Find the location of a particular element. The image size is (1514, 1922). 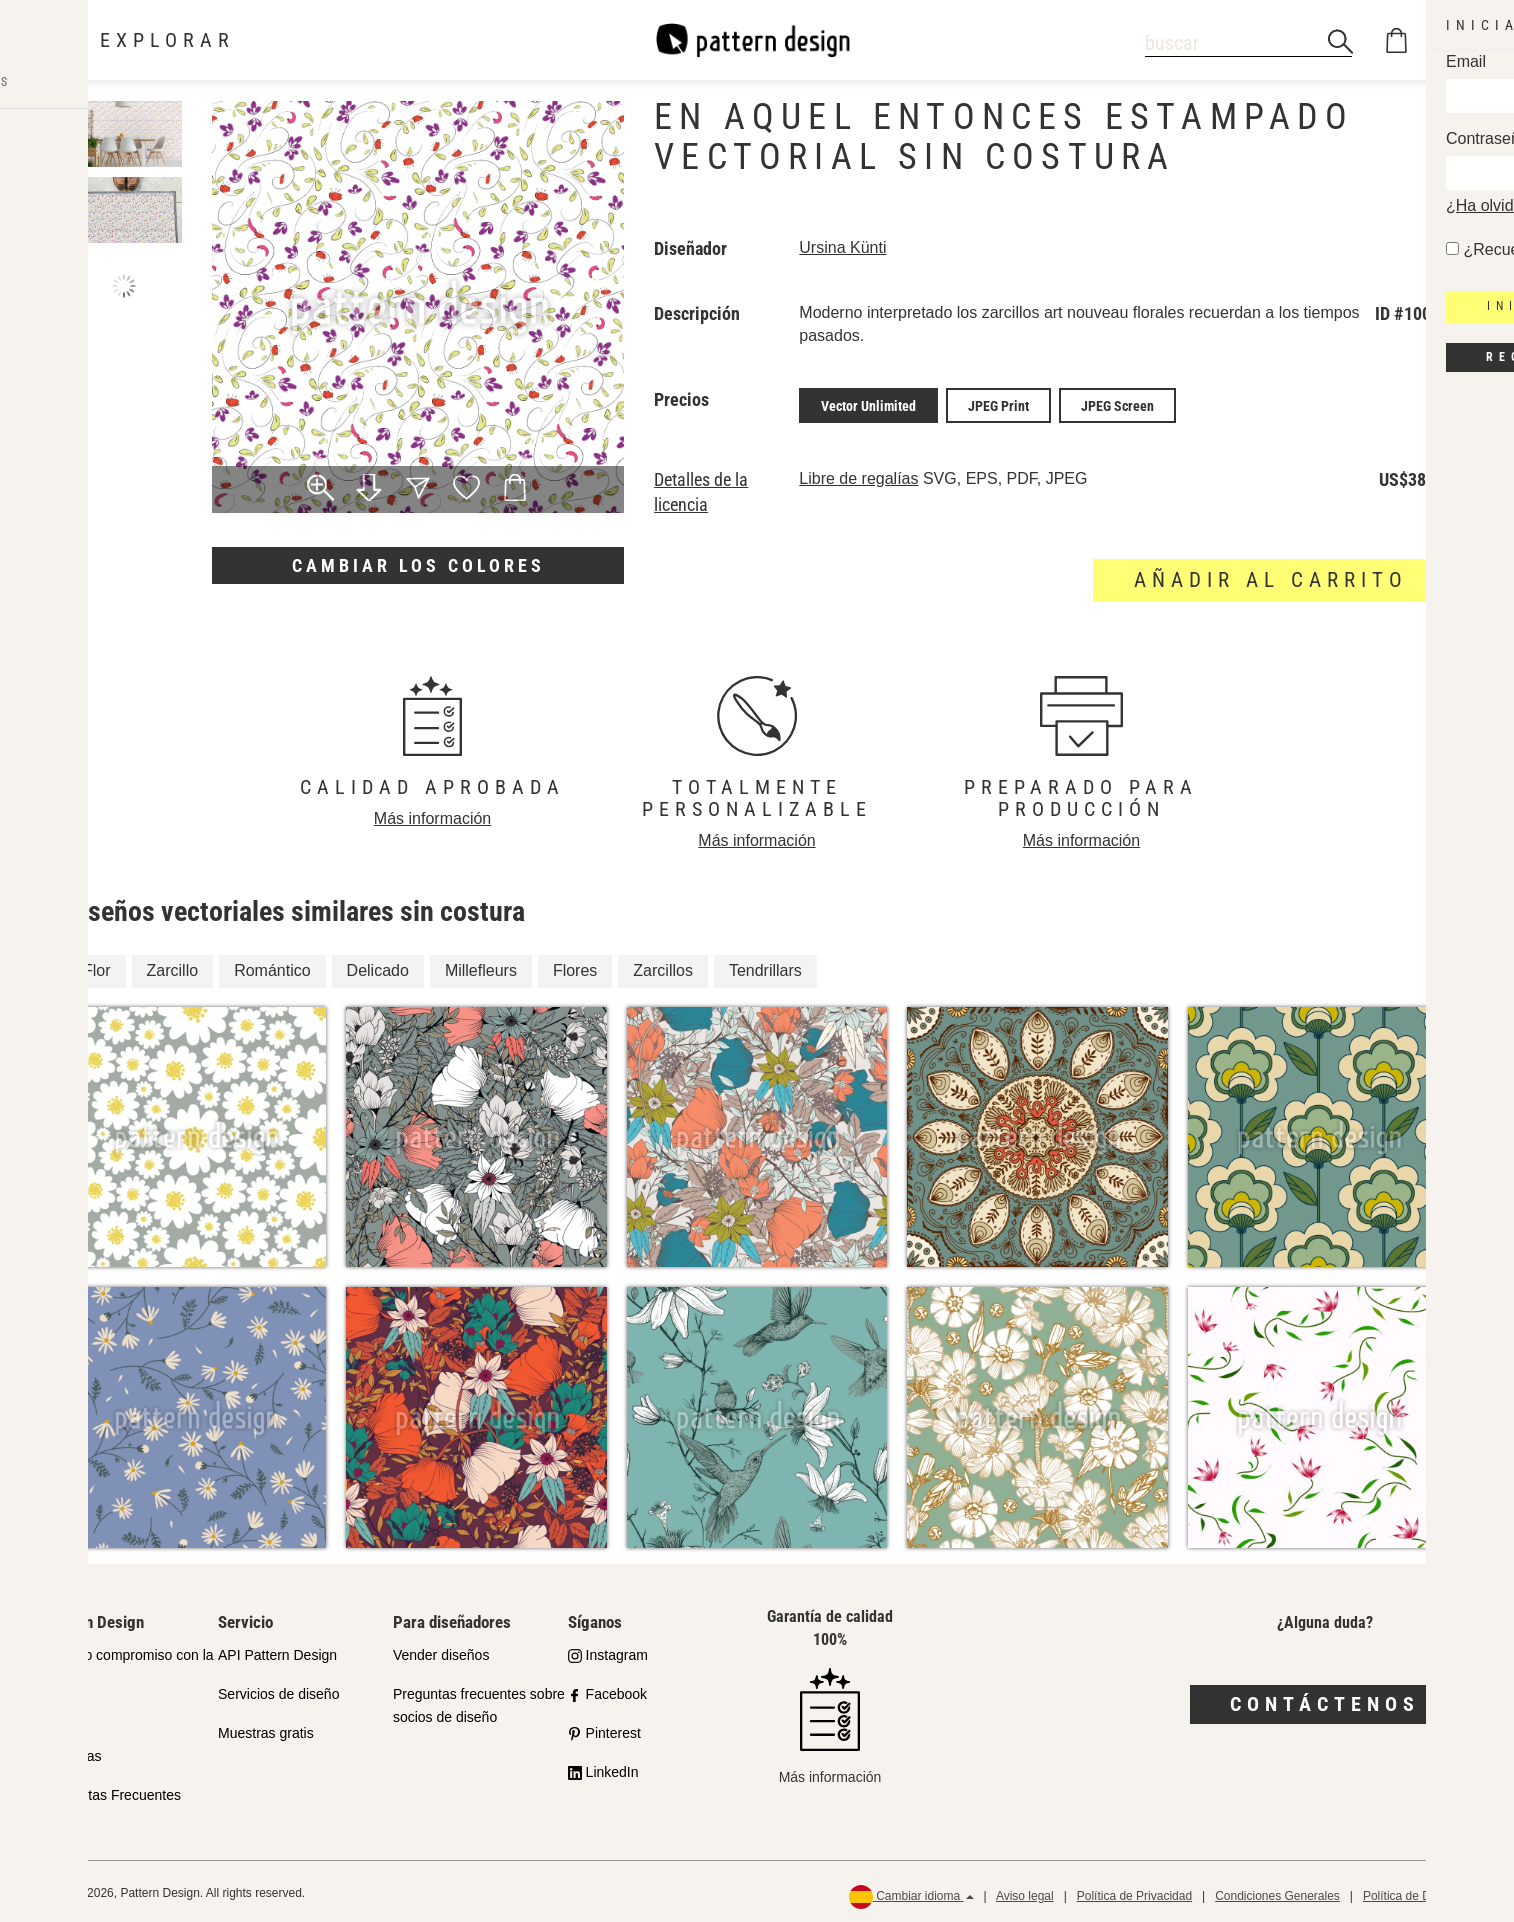

Política de Privacidad is located at coordinates (1134, 1893).